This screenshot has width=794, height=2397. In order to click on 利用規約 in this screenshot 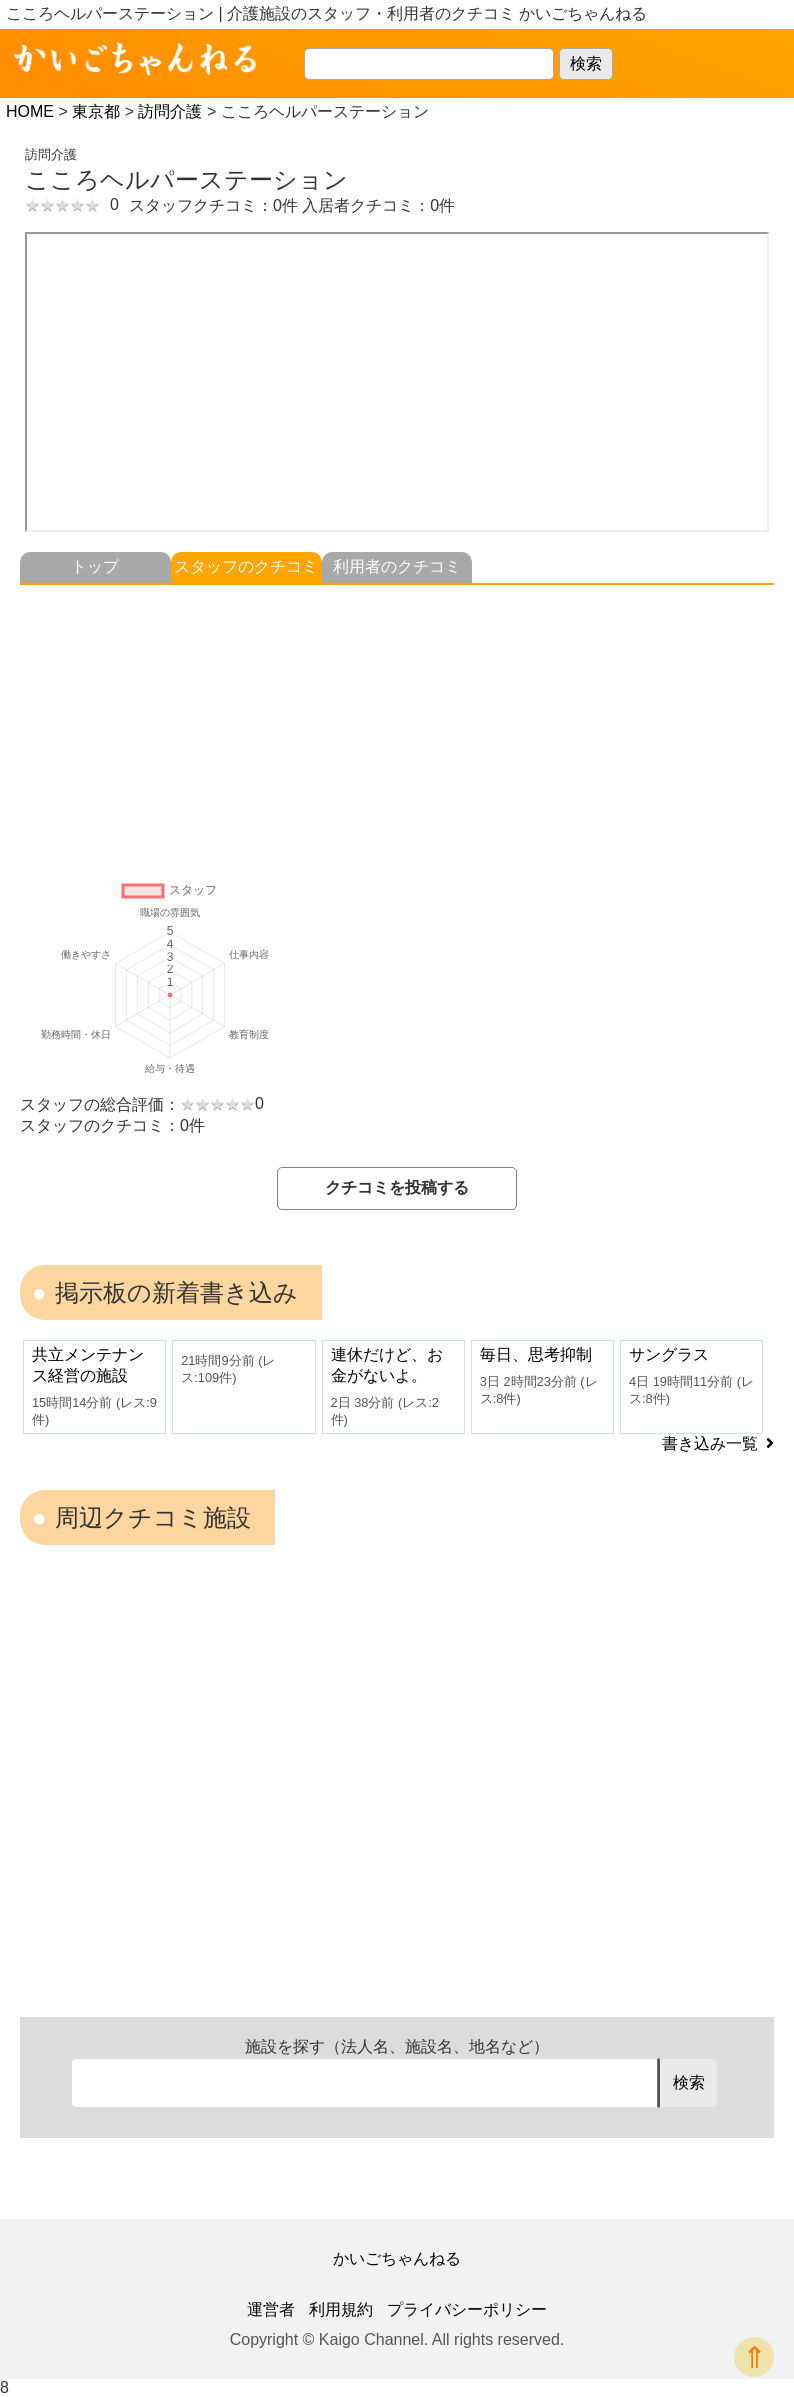, I will do `click(341, 2309)`.